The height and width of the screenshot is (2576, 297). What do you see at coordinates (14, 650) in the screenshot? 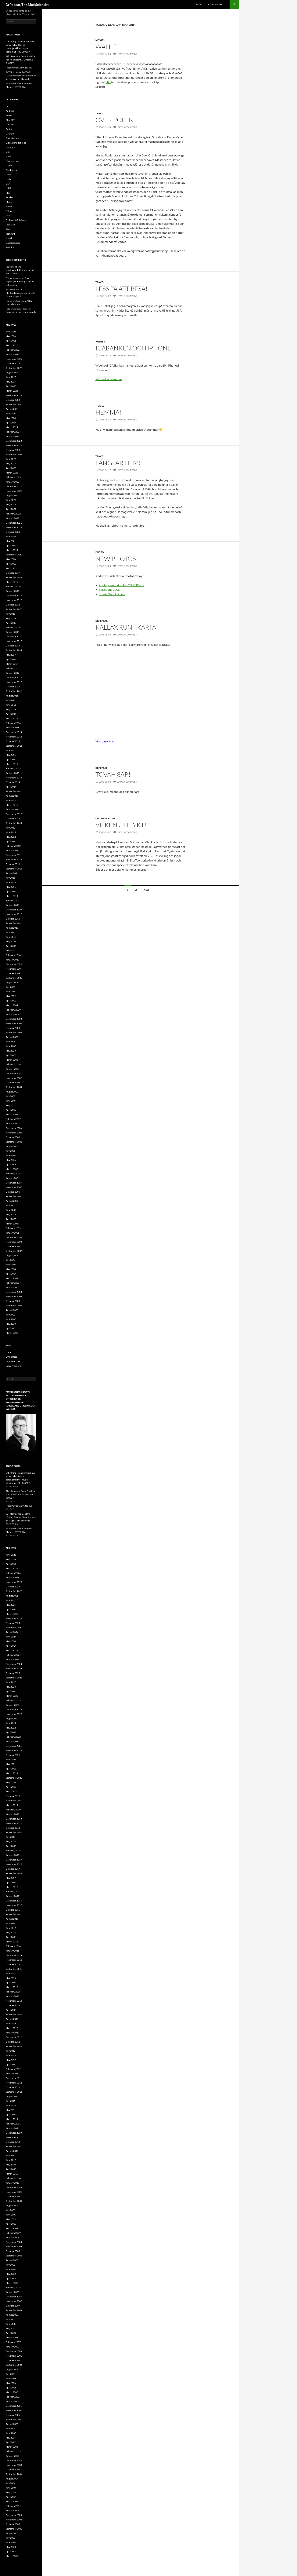
I see `September 2017` at bounding box center [14, 650].